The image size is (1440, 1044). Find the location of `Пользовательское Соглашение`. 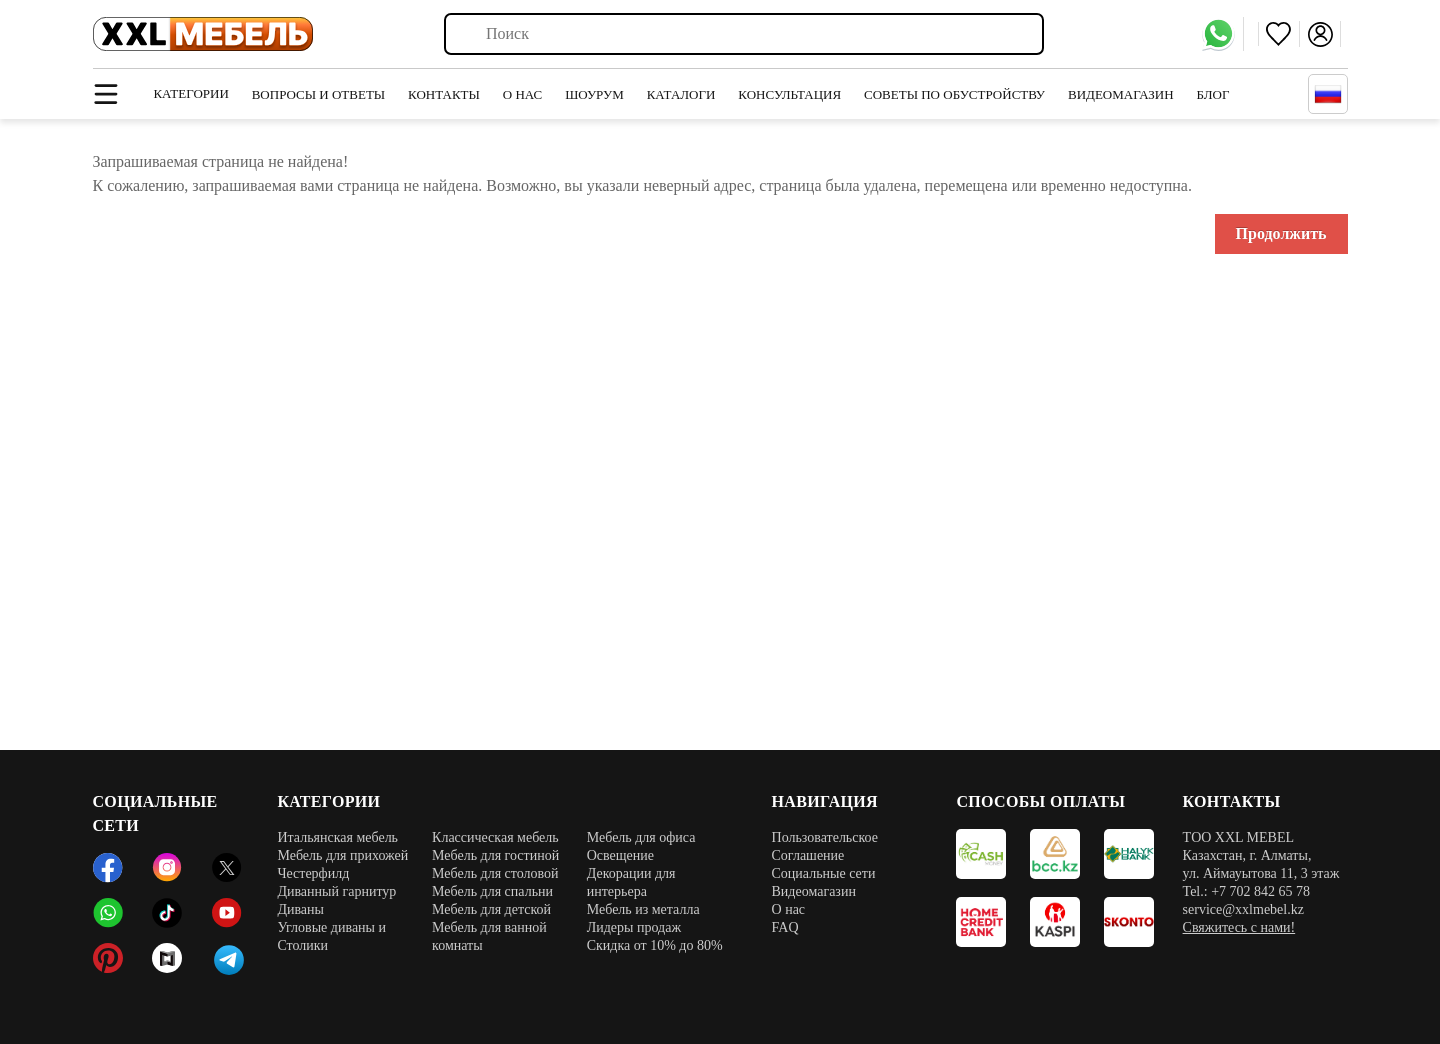

Пользовательское Соглашение is located at coordinates (825, 846).